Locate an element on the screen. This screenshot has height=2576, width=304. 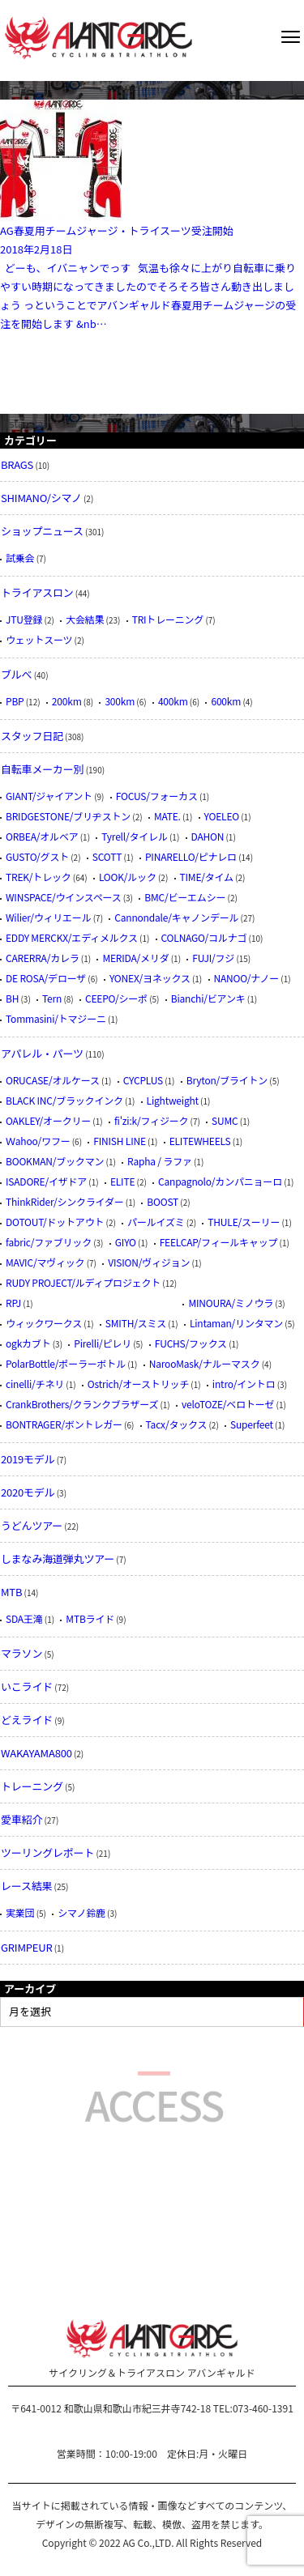
GUSTO/グスト is located at coordinates (37, 856).